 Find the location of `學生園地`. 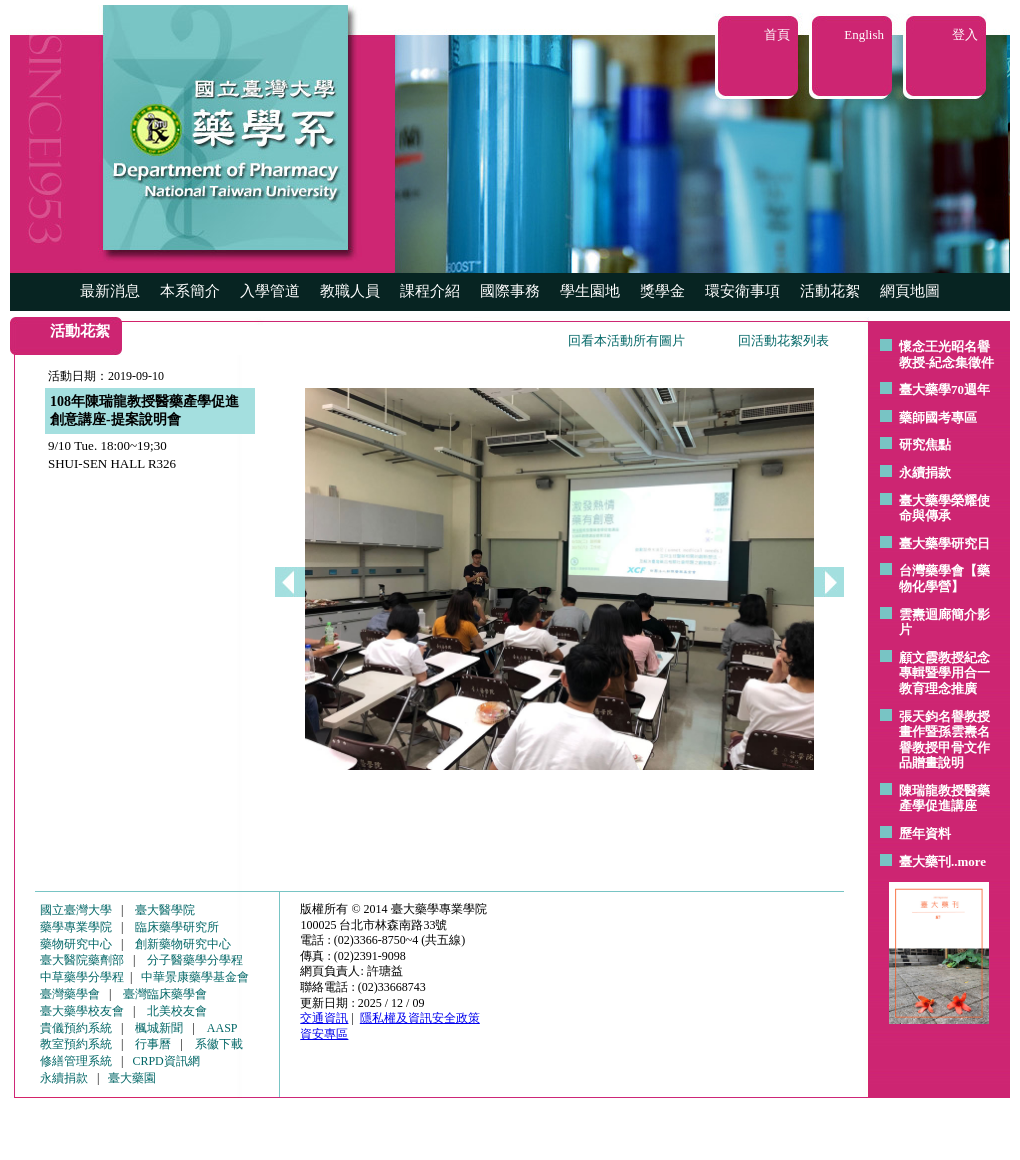

學生園地 is located at coordinates (590, 291).